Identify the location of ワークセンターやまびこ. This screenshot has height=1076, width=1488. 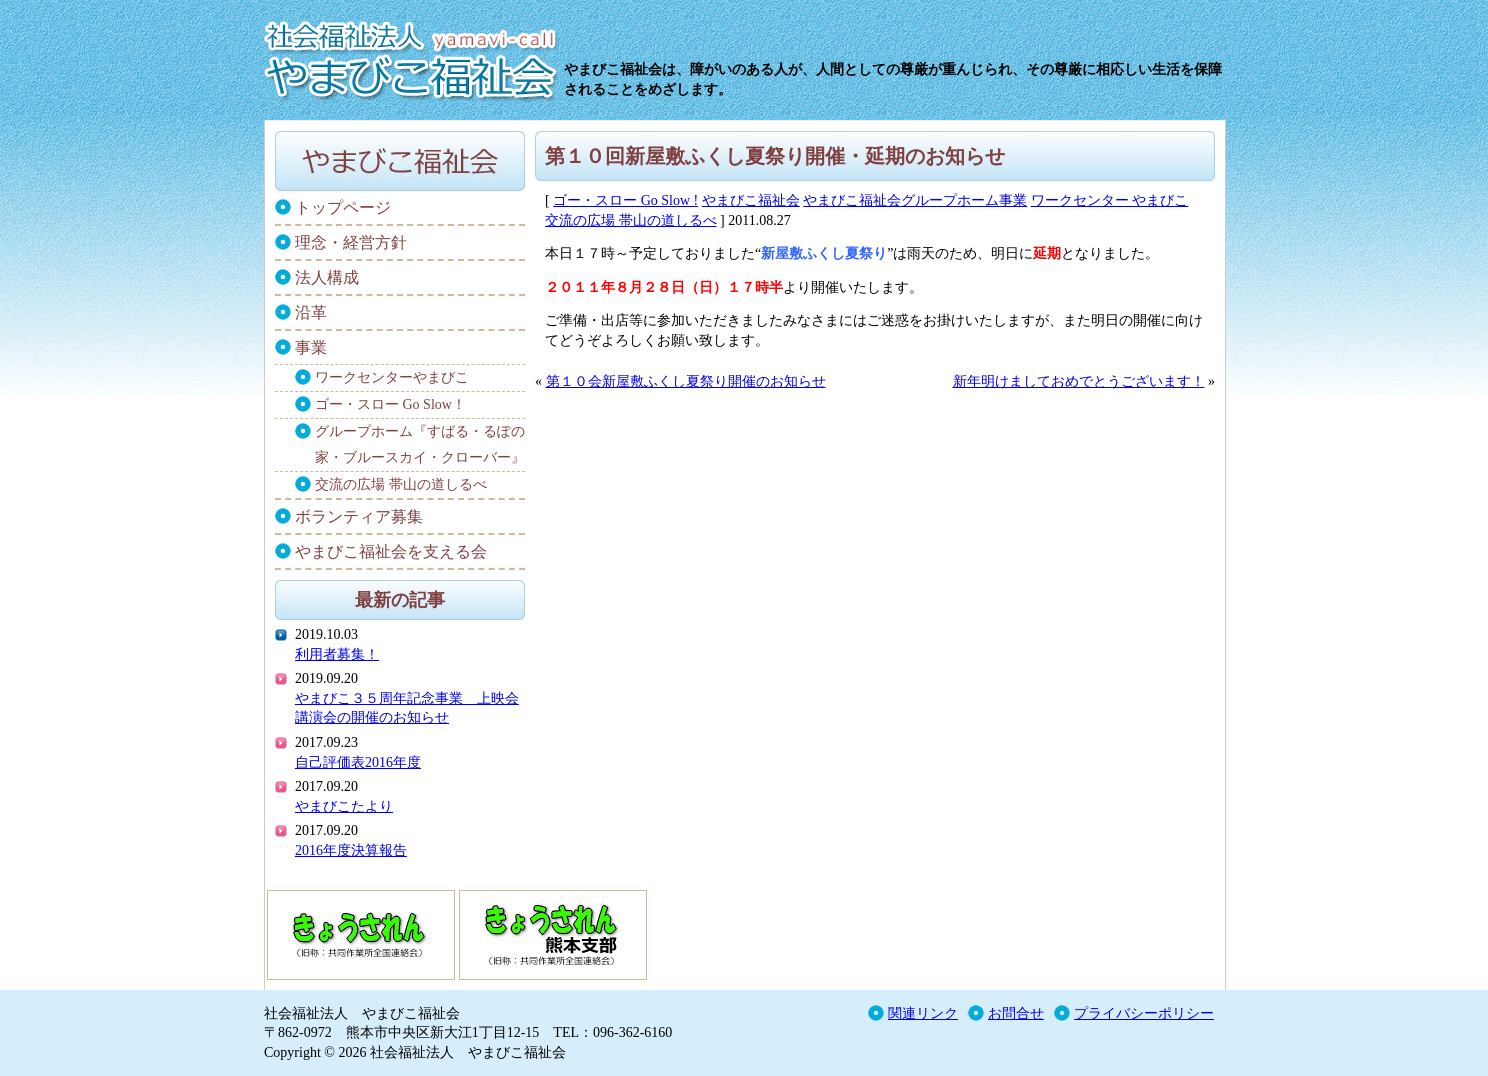
(392, 377).